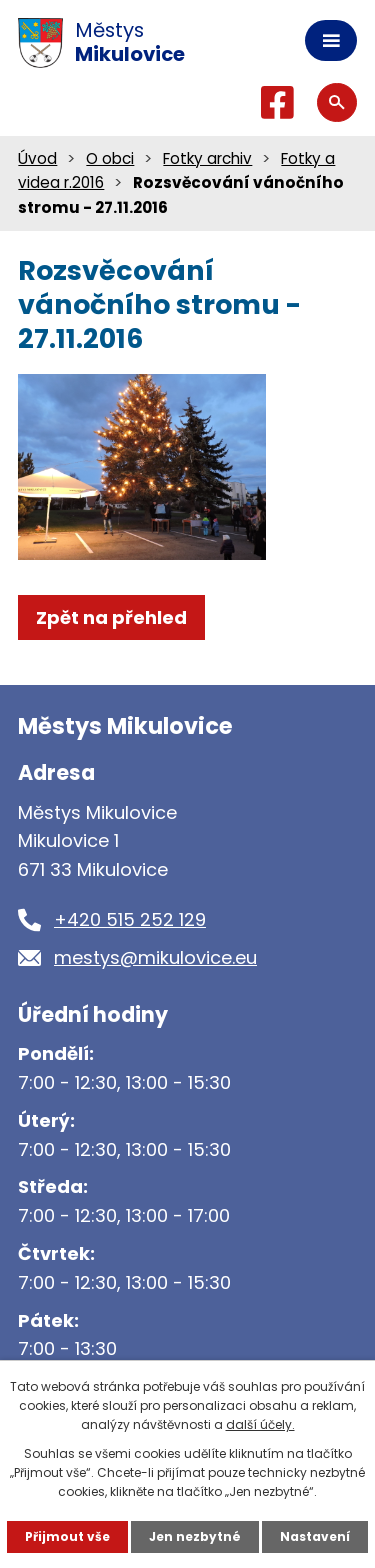  I want to click on Jen nezbytné [Přijmout nezbytné cookies], so click(195, 1536).